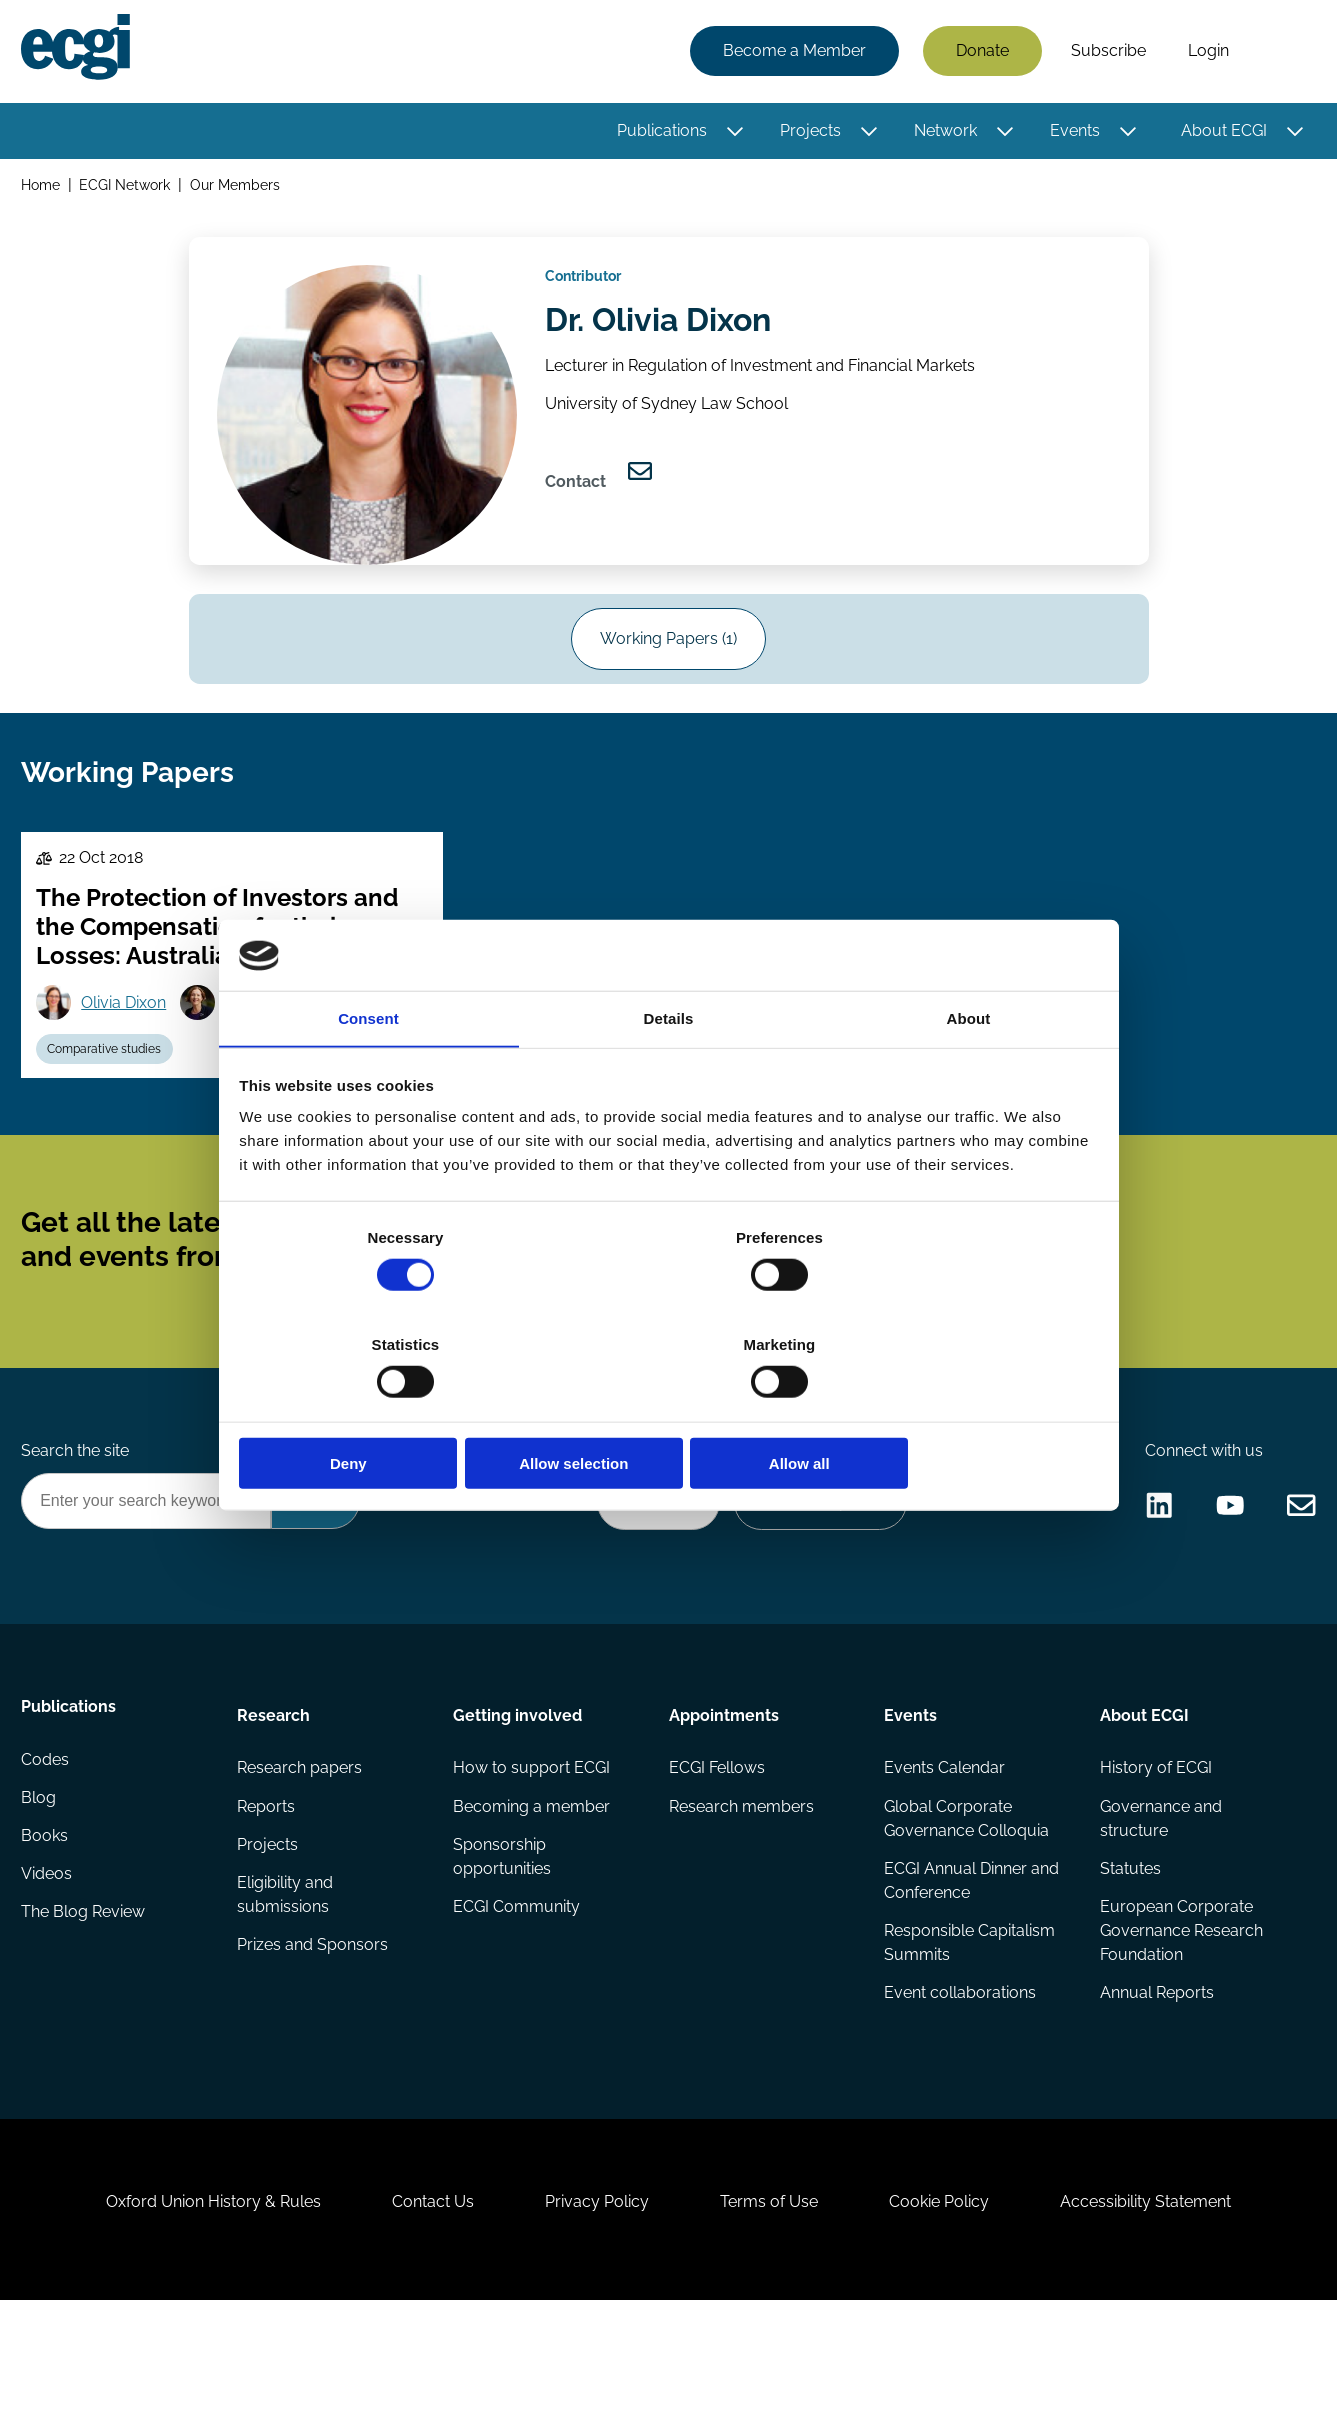  Describe the element at coordinates (420, 2321) in the screenshot. I see `Contact Us` at that location.